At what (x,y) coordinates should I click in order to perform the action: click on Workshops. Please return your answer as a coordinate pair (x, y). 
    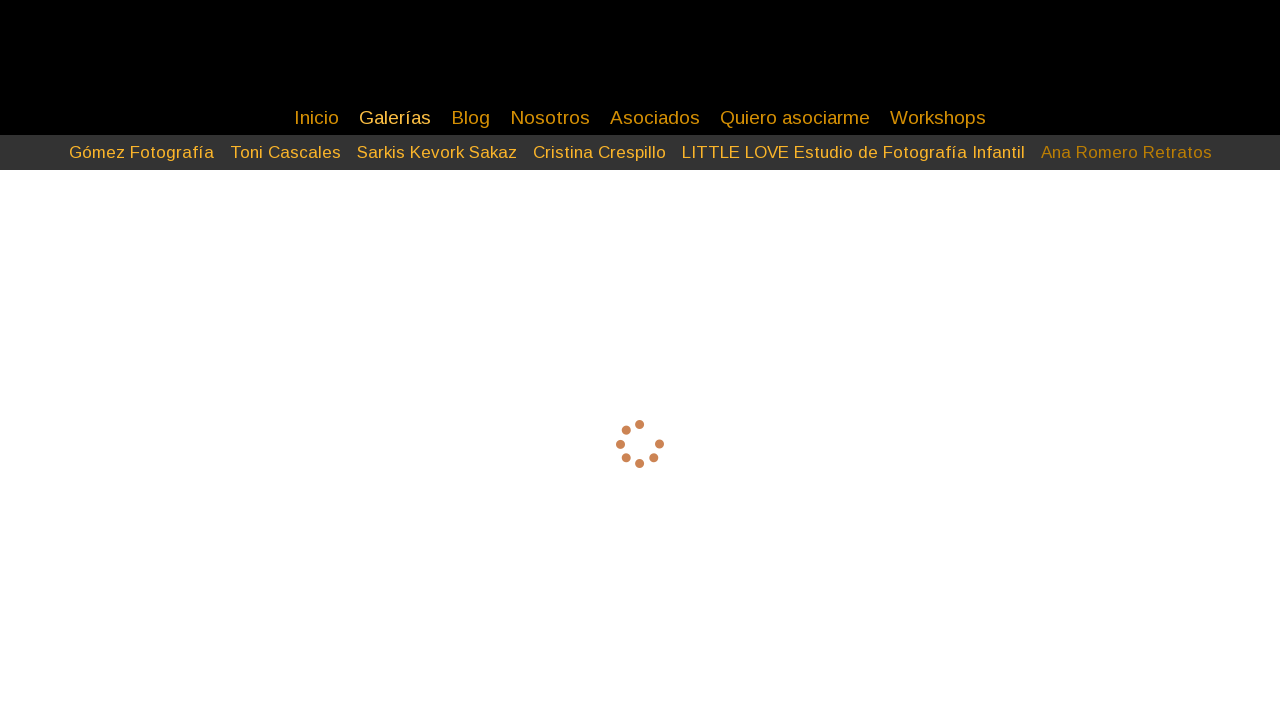
    Looking at the image, I should click on (938, 117).